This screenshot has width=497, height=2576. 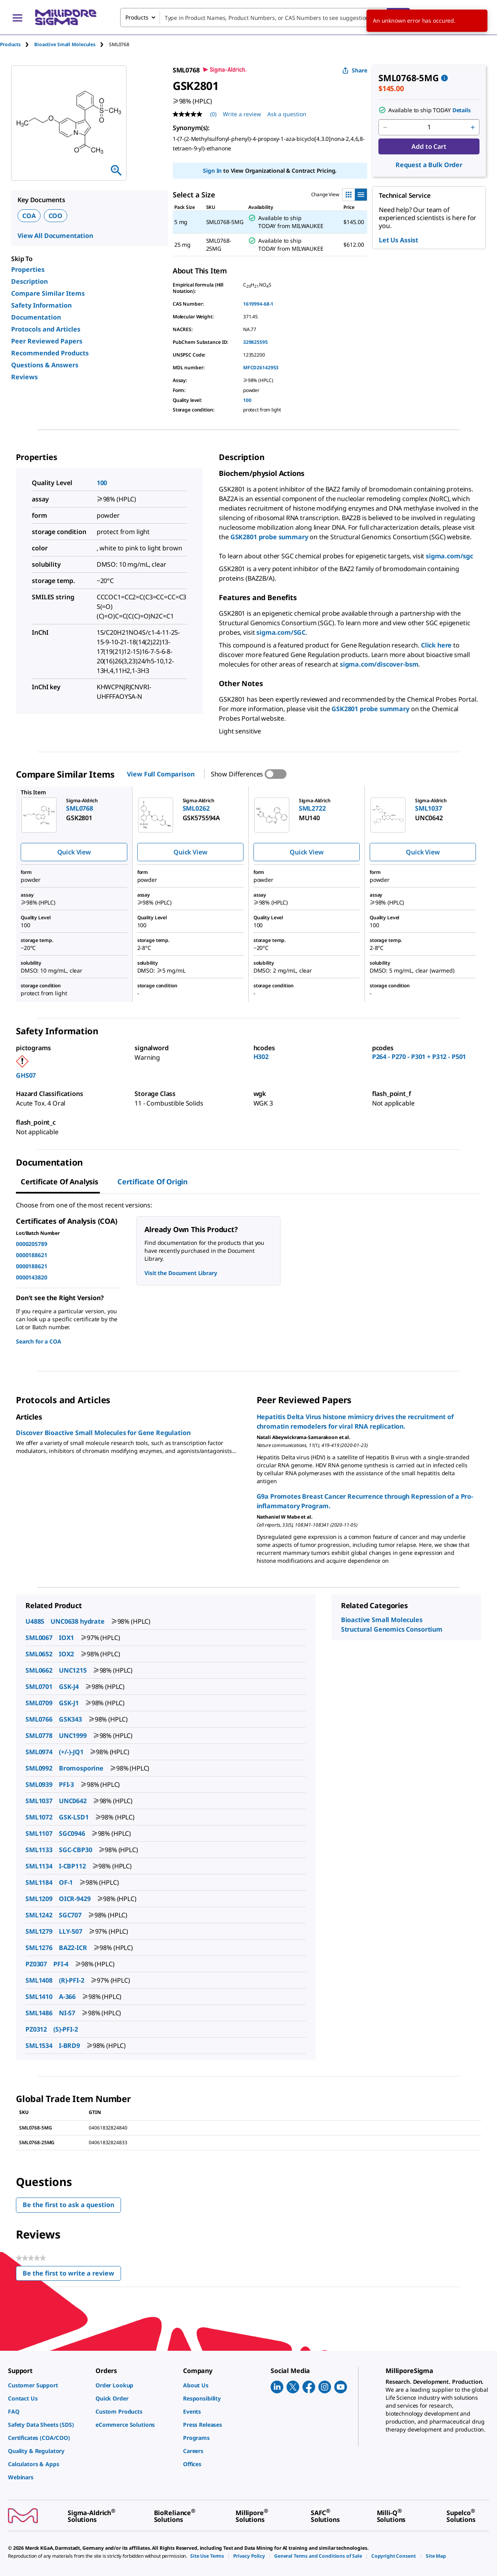 I want to click on sigma.com/SGC, so click(x=281, y=632).